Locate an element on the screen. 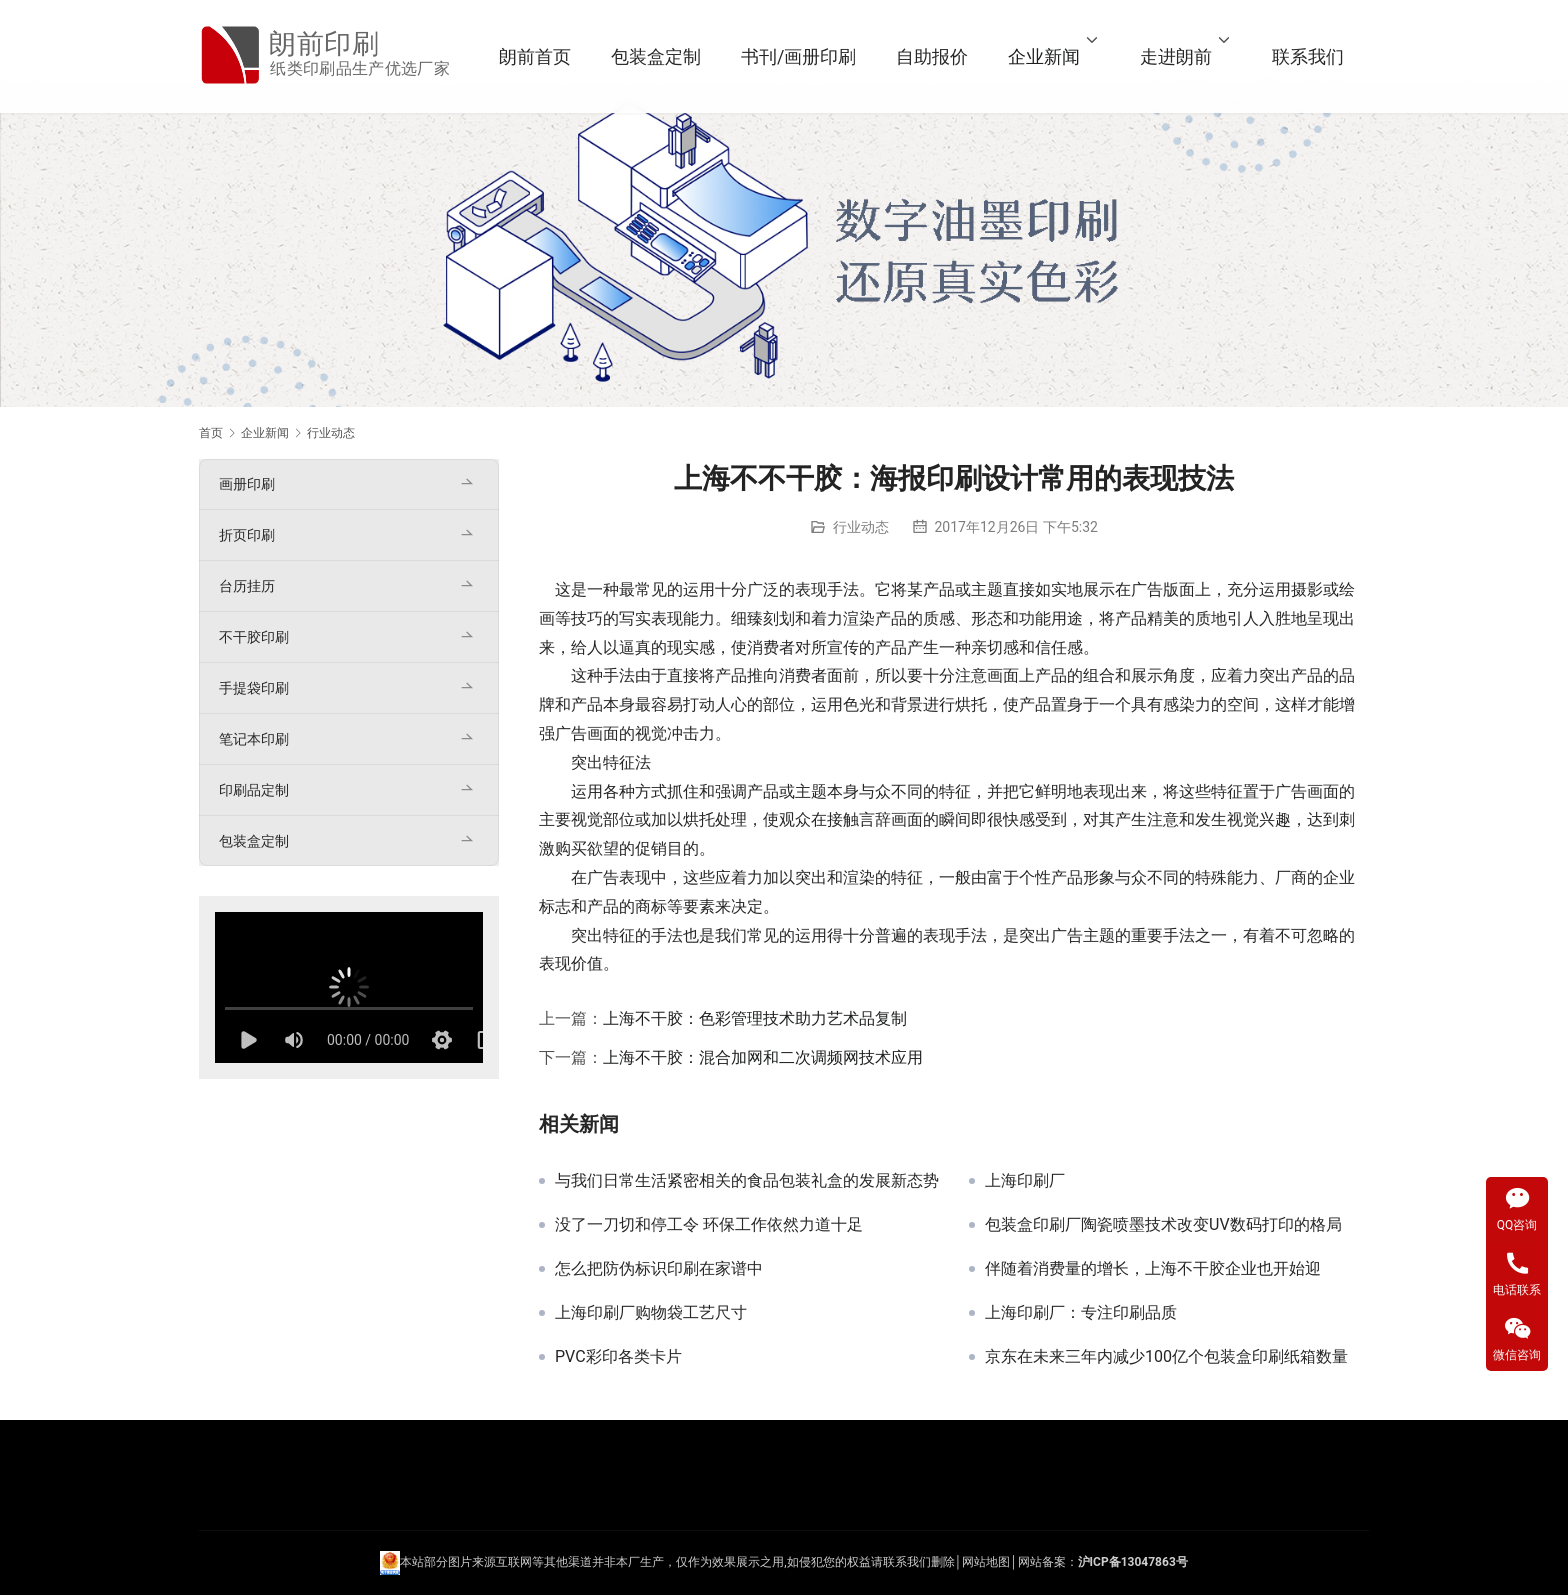 The height and width of the screenshot is (1595, 1568). 上海不干胶：色彩管理技术助力艺术品复制 is located at coordinates (755, 1018).